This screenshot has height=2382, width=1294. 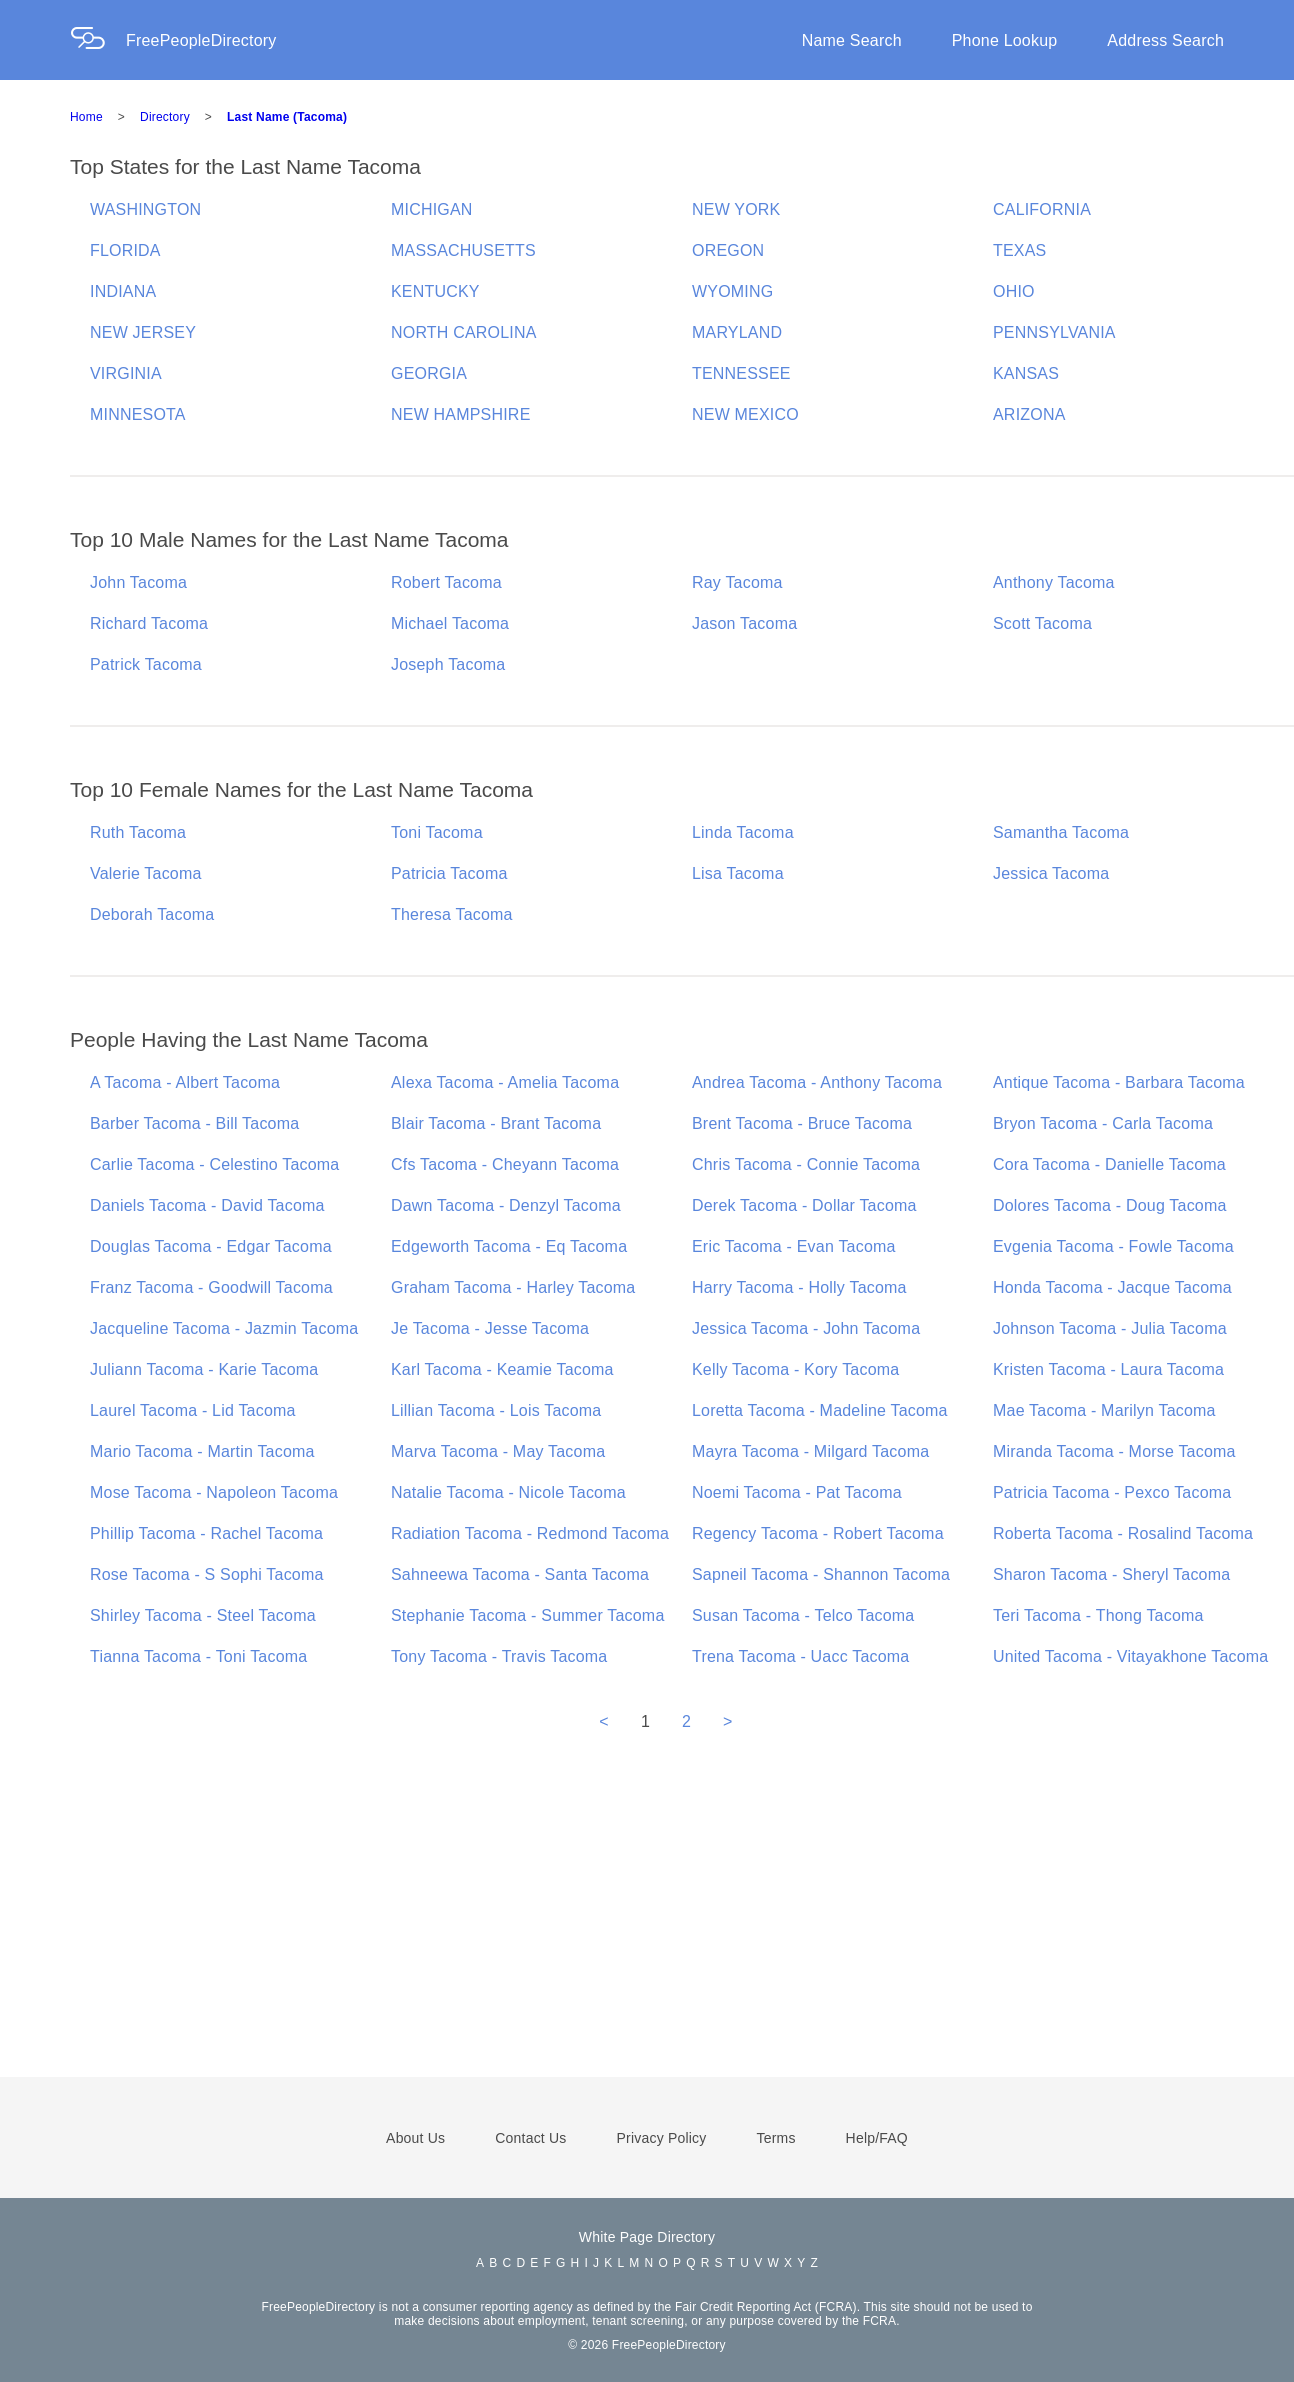 I want to click on Roberta Tacoma - Rosalind Tacoma, so click(x=1123, y=1533).